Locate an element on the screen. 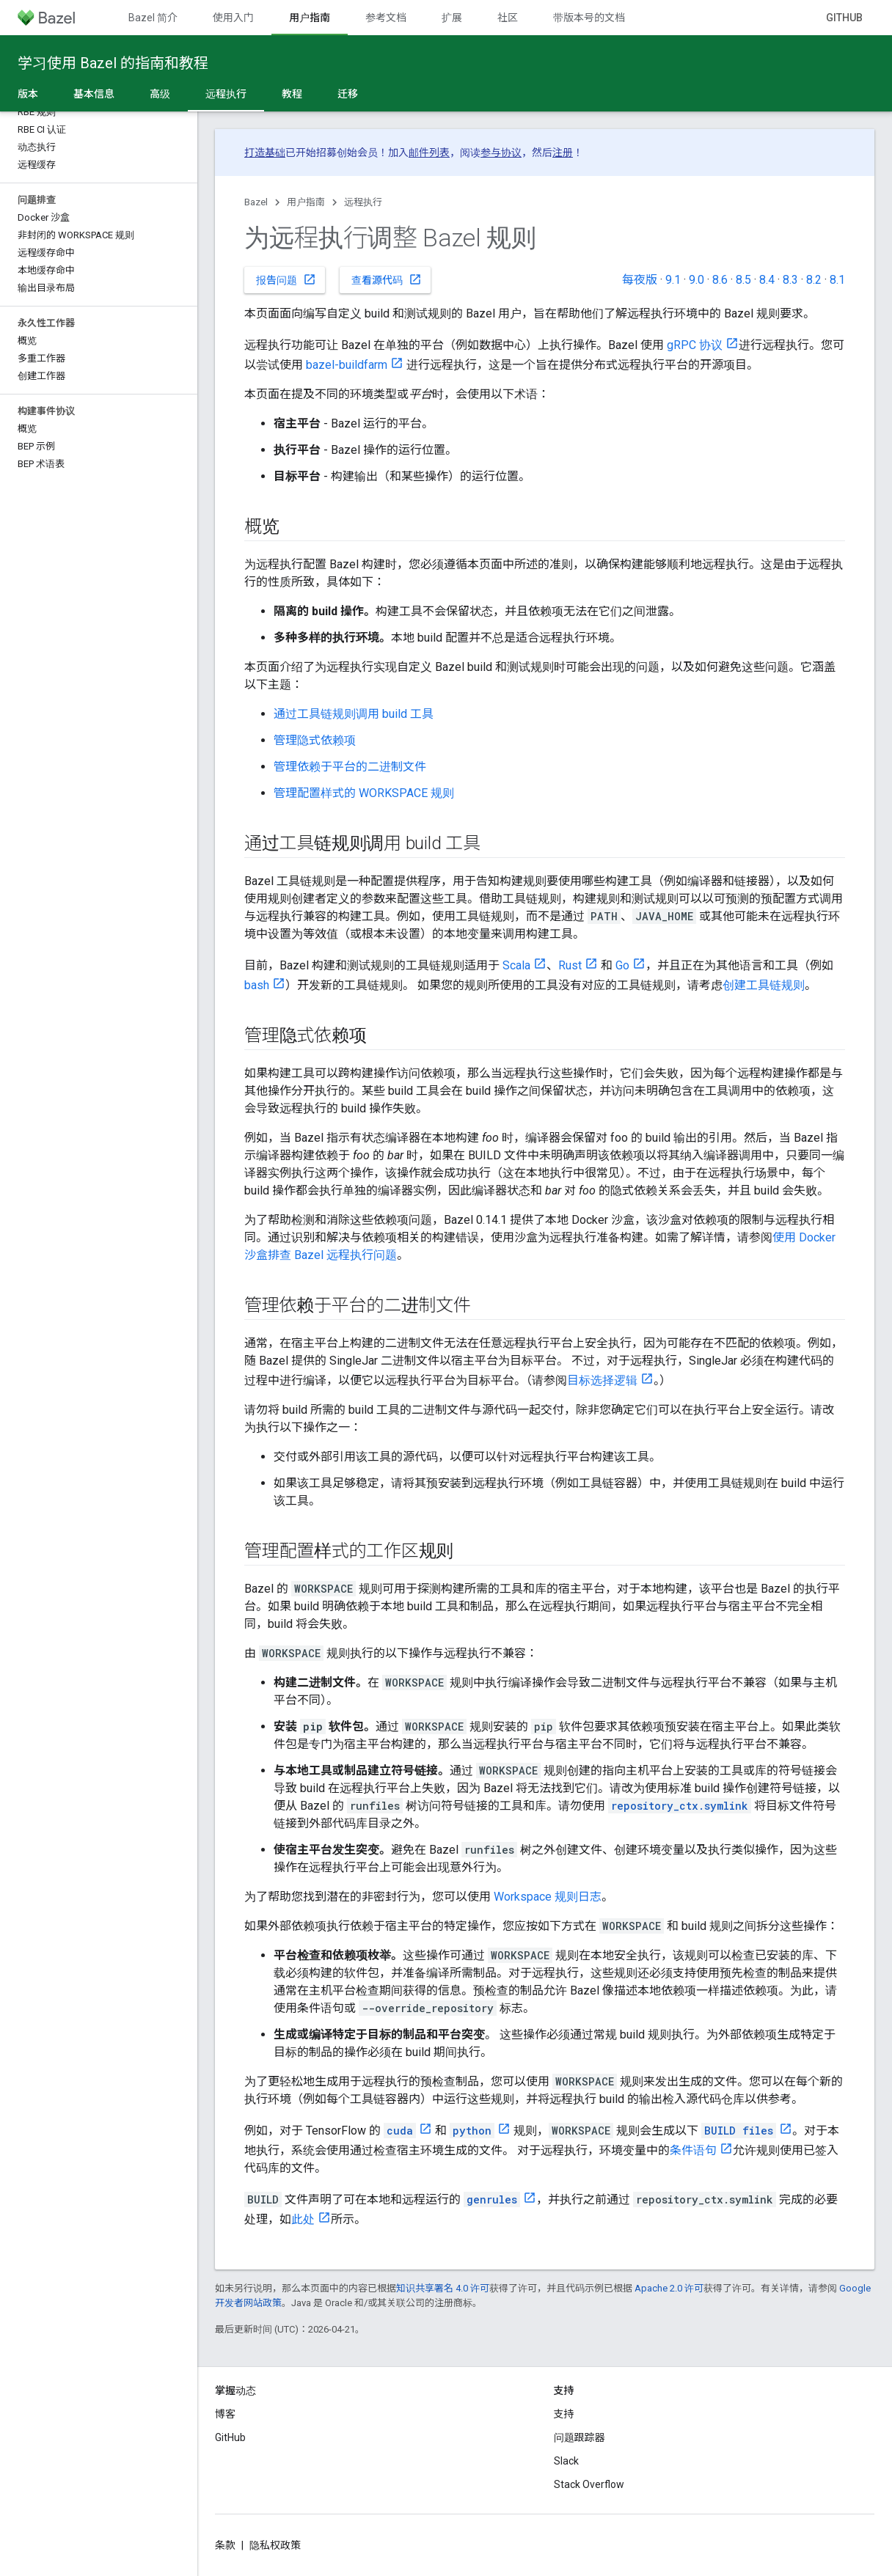  8.3 is located at coordinates (790, 280).